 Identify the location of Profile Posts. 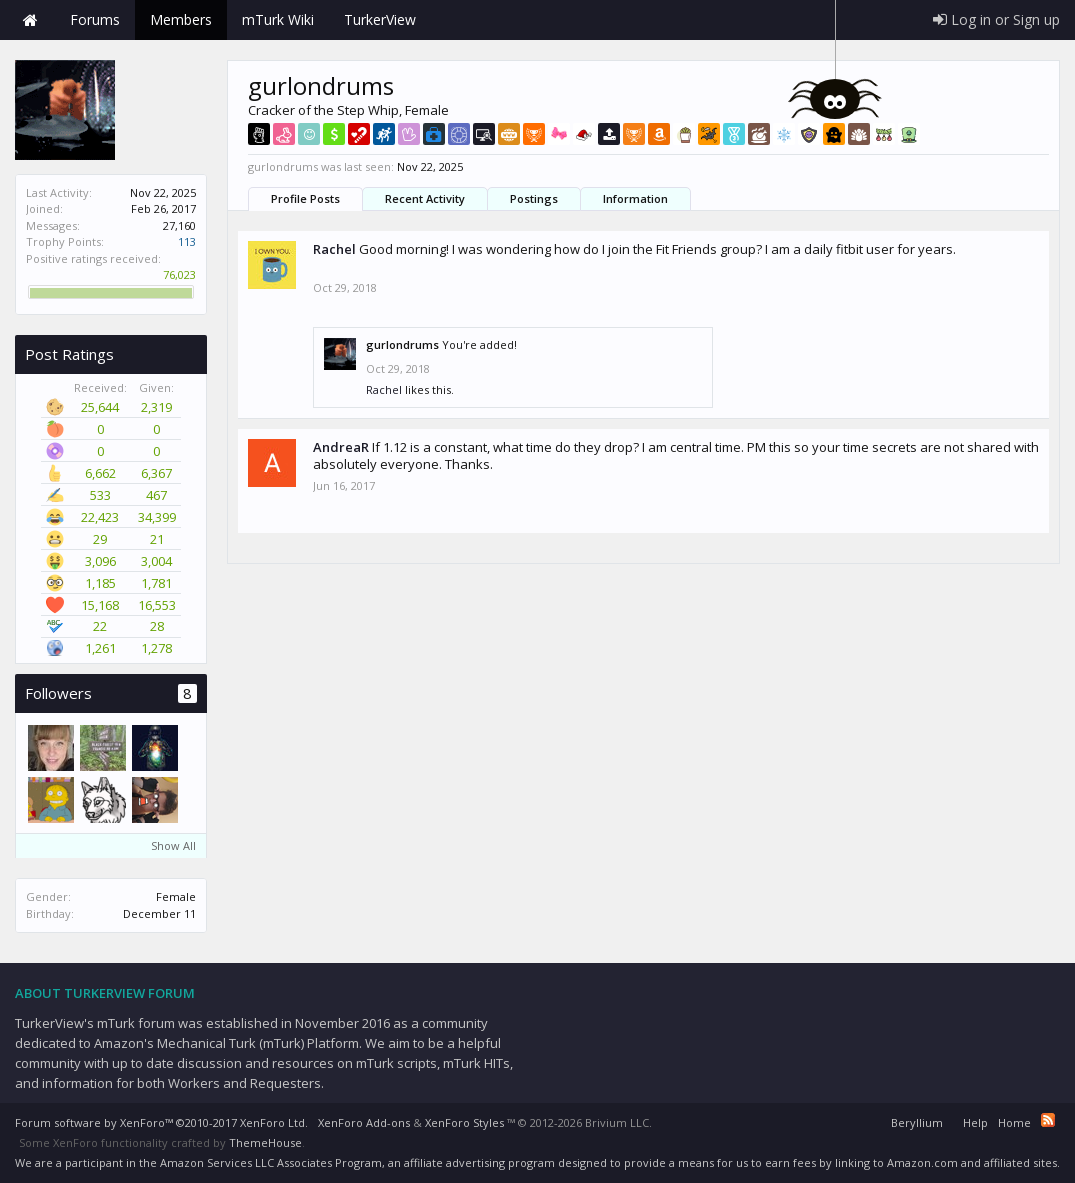
(305, 198).